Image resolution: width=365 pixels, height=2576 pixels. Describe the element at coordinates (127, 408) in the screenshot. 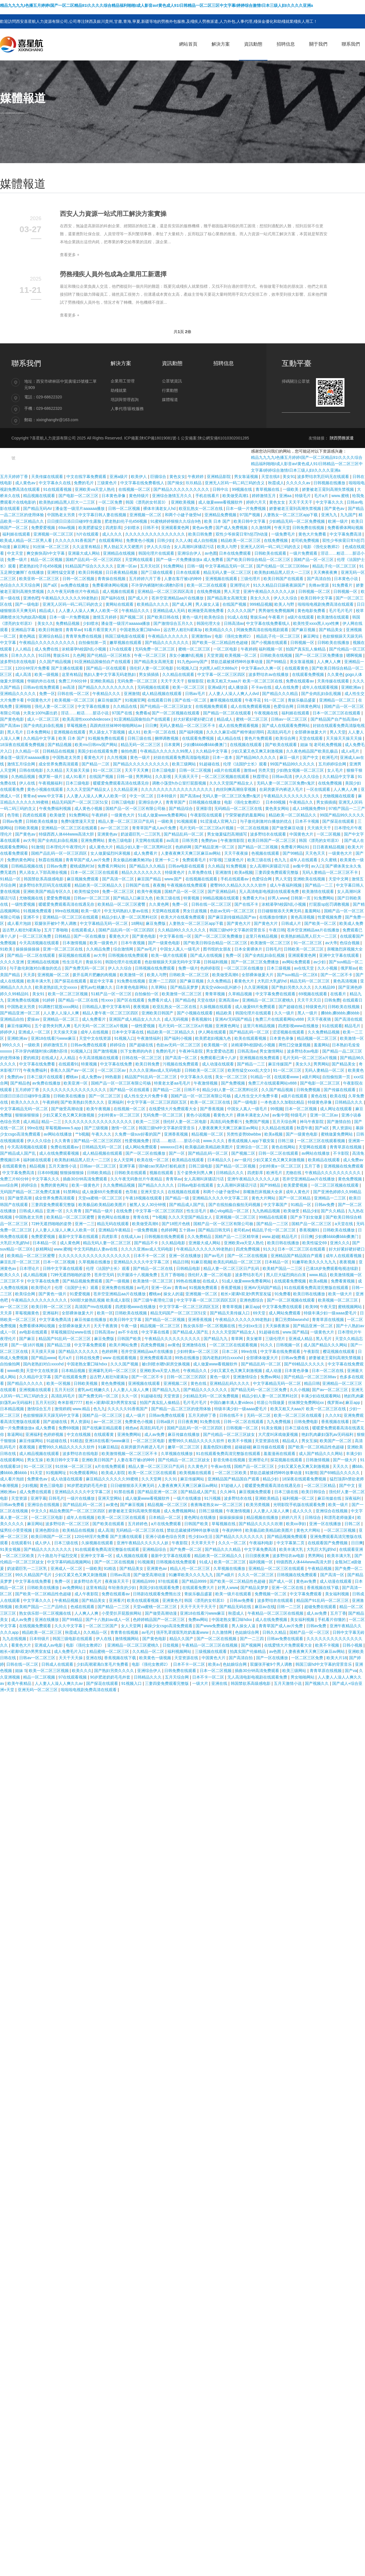

I see `人事代理/薪稅服務` at that location.